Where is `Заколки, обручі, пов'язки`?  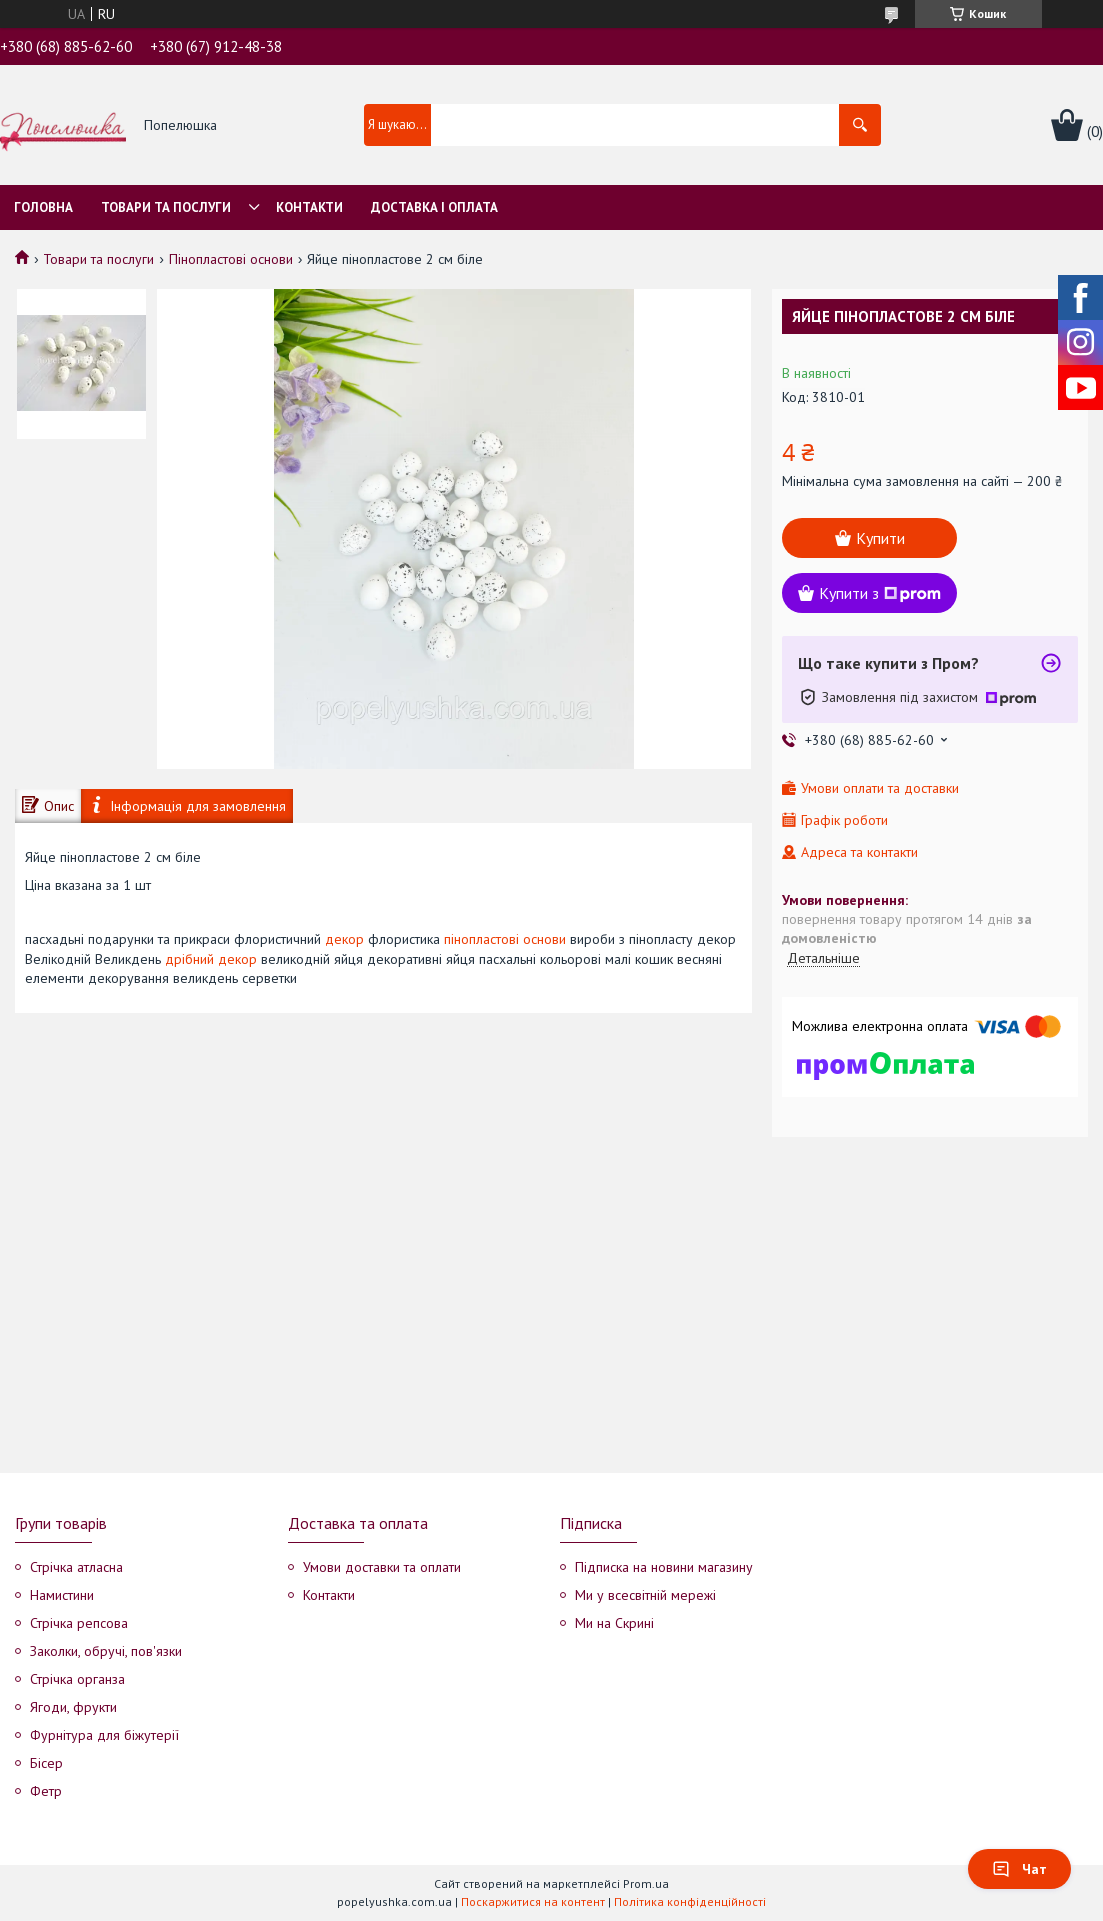 Заколки, обручі, пов'язки is located at coordinates (106, 1651).